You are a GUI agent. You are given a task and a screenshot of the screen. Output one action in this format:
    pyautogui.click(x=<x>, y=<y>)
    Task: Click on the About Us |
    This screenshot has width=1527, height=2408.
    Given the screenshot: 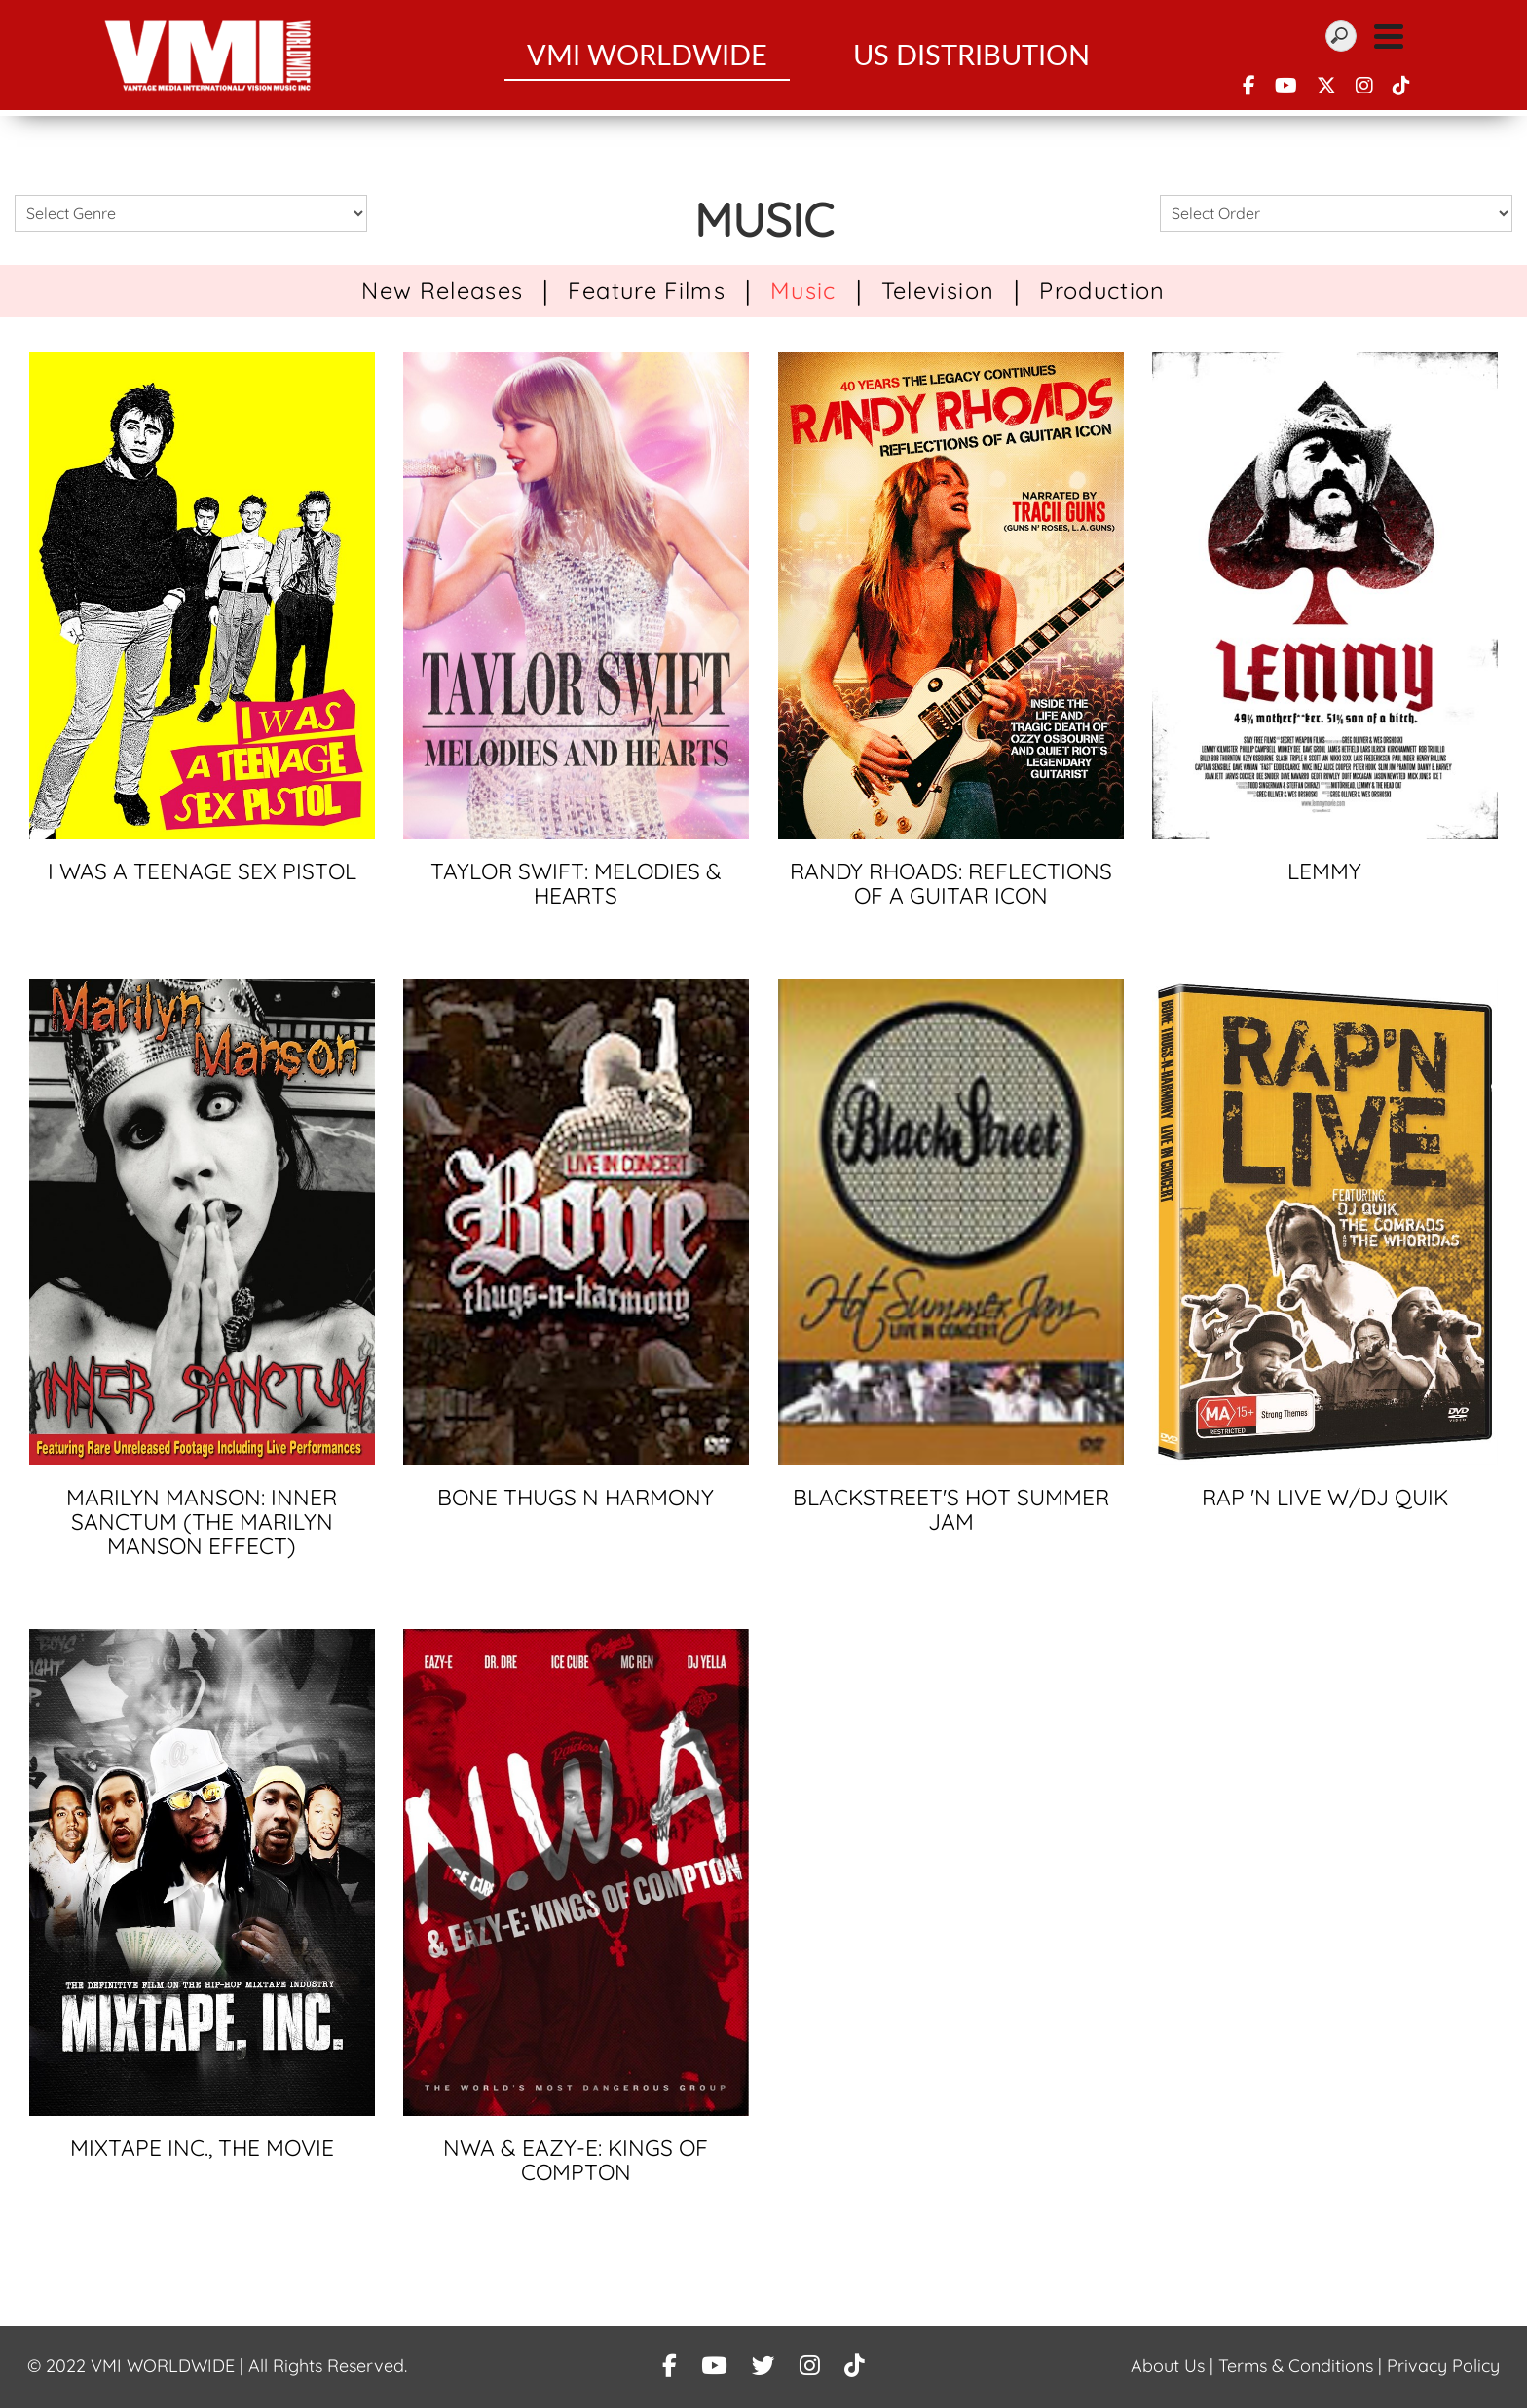 What is the action you would take?
    pyautogui.click(x=1174, y=2365)
    